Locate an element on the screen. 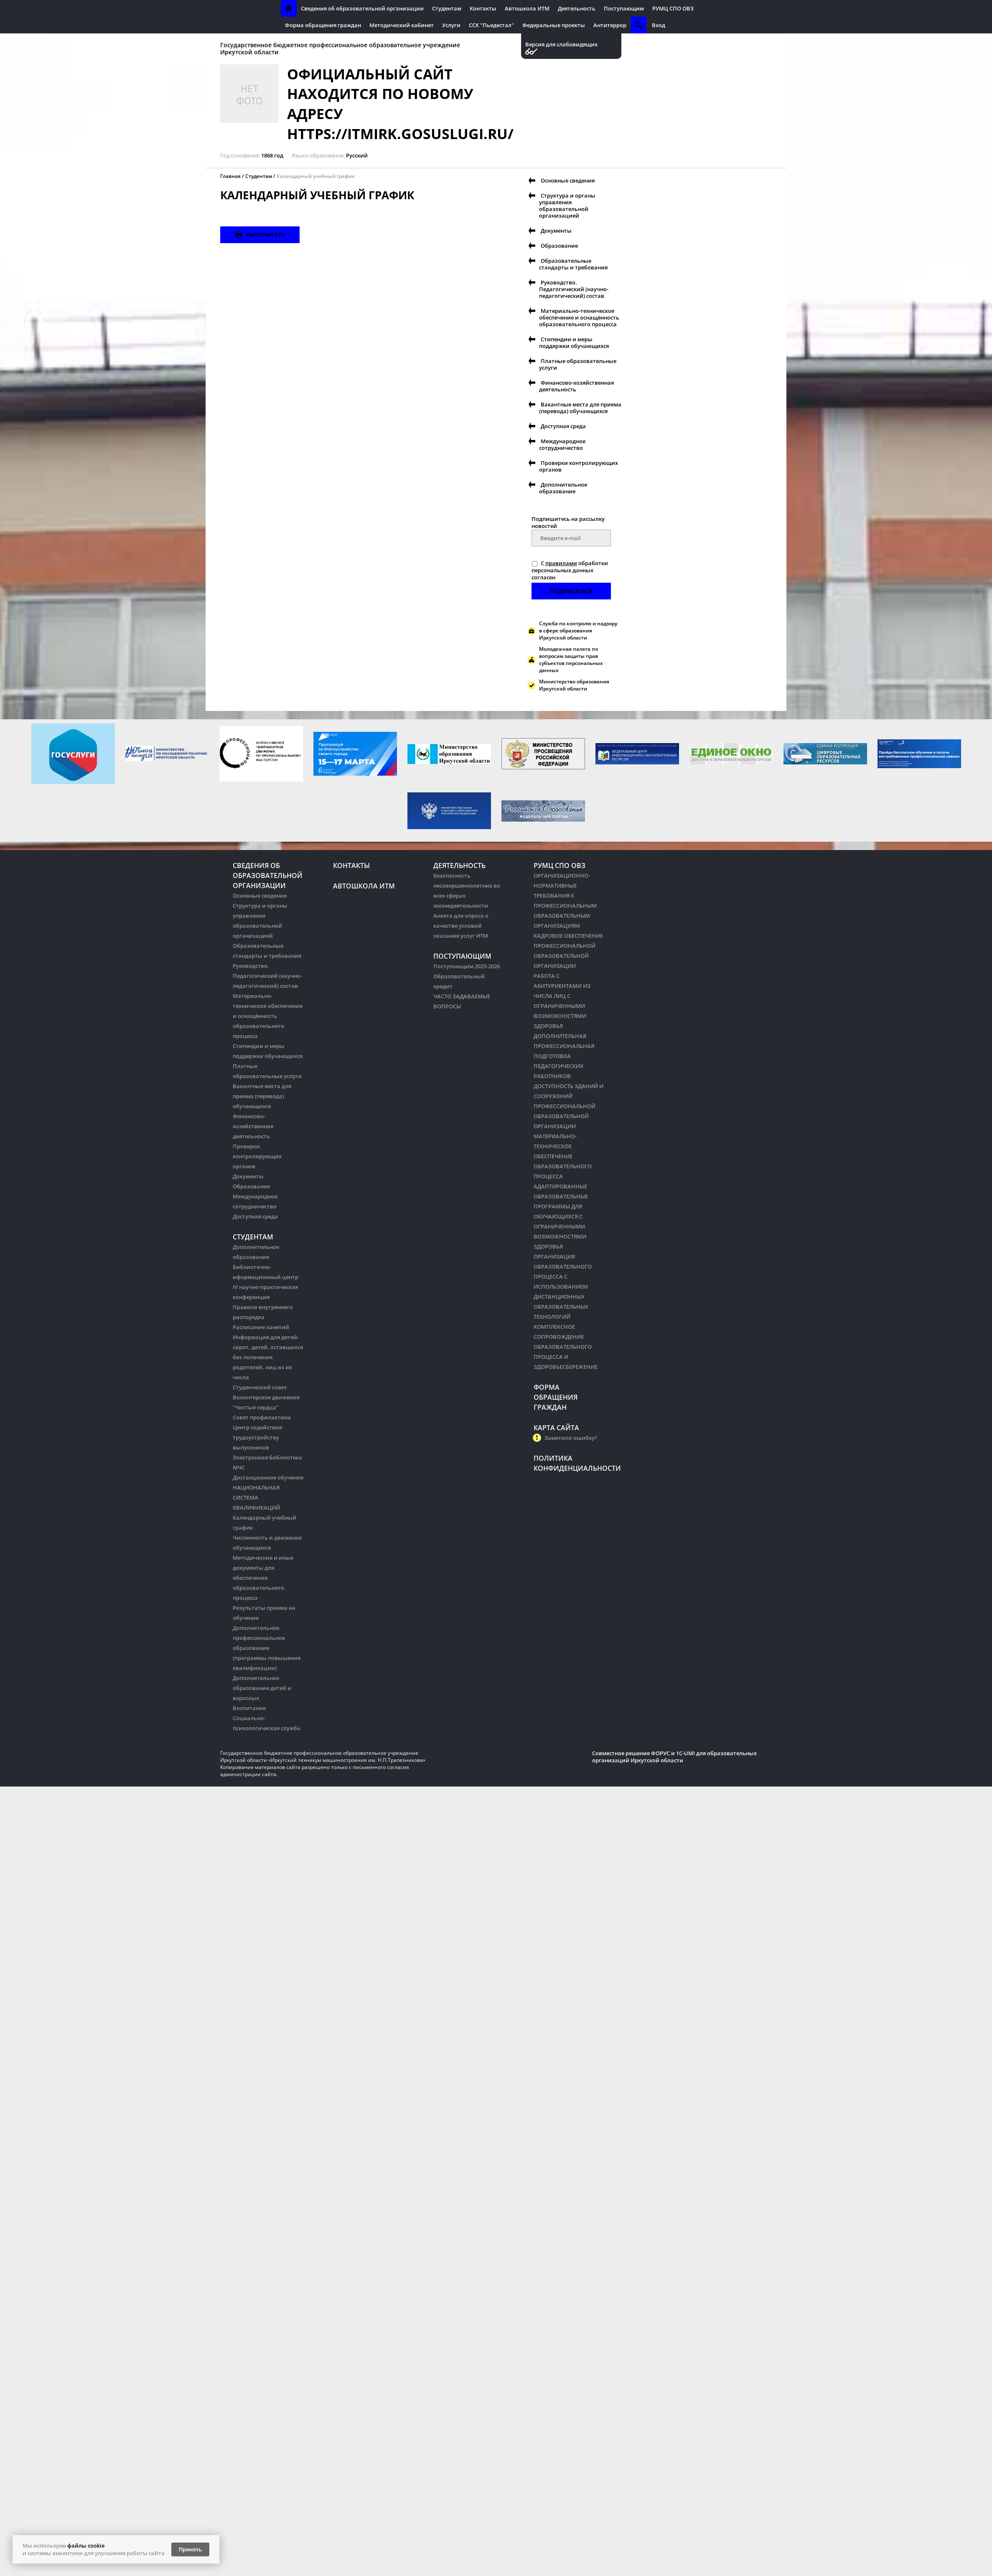 The height and width of the screenshot is (2576, 992). Международное сотрудничество is located at coordinates (562, 444).